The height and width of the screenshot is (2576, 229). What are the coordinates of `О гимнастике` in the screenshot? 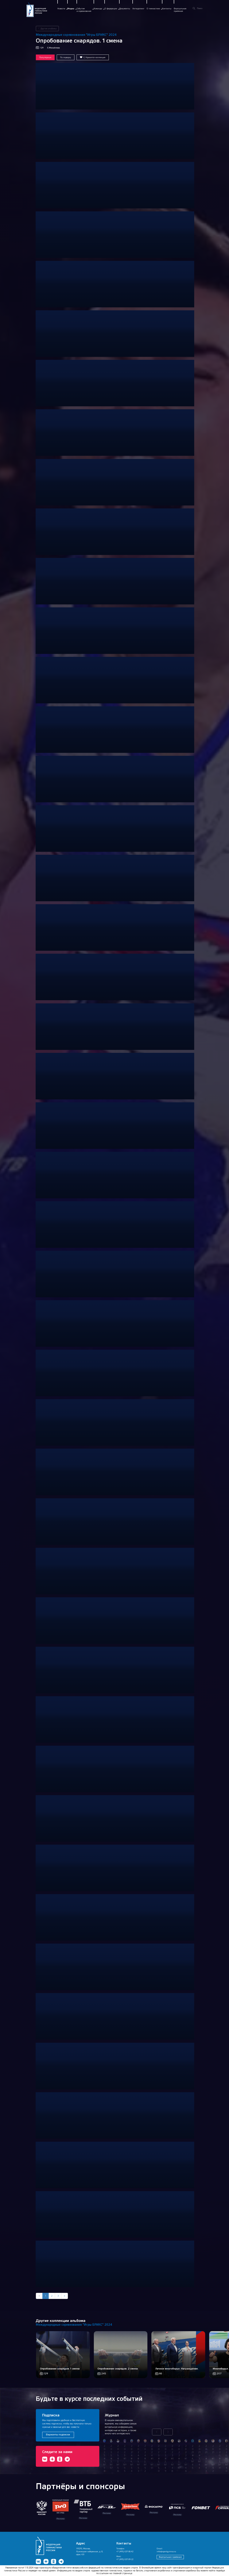 It's located at (153, 8).